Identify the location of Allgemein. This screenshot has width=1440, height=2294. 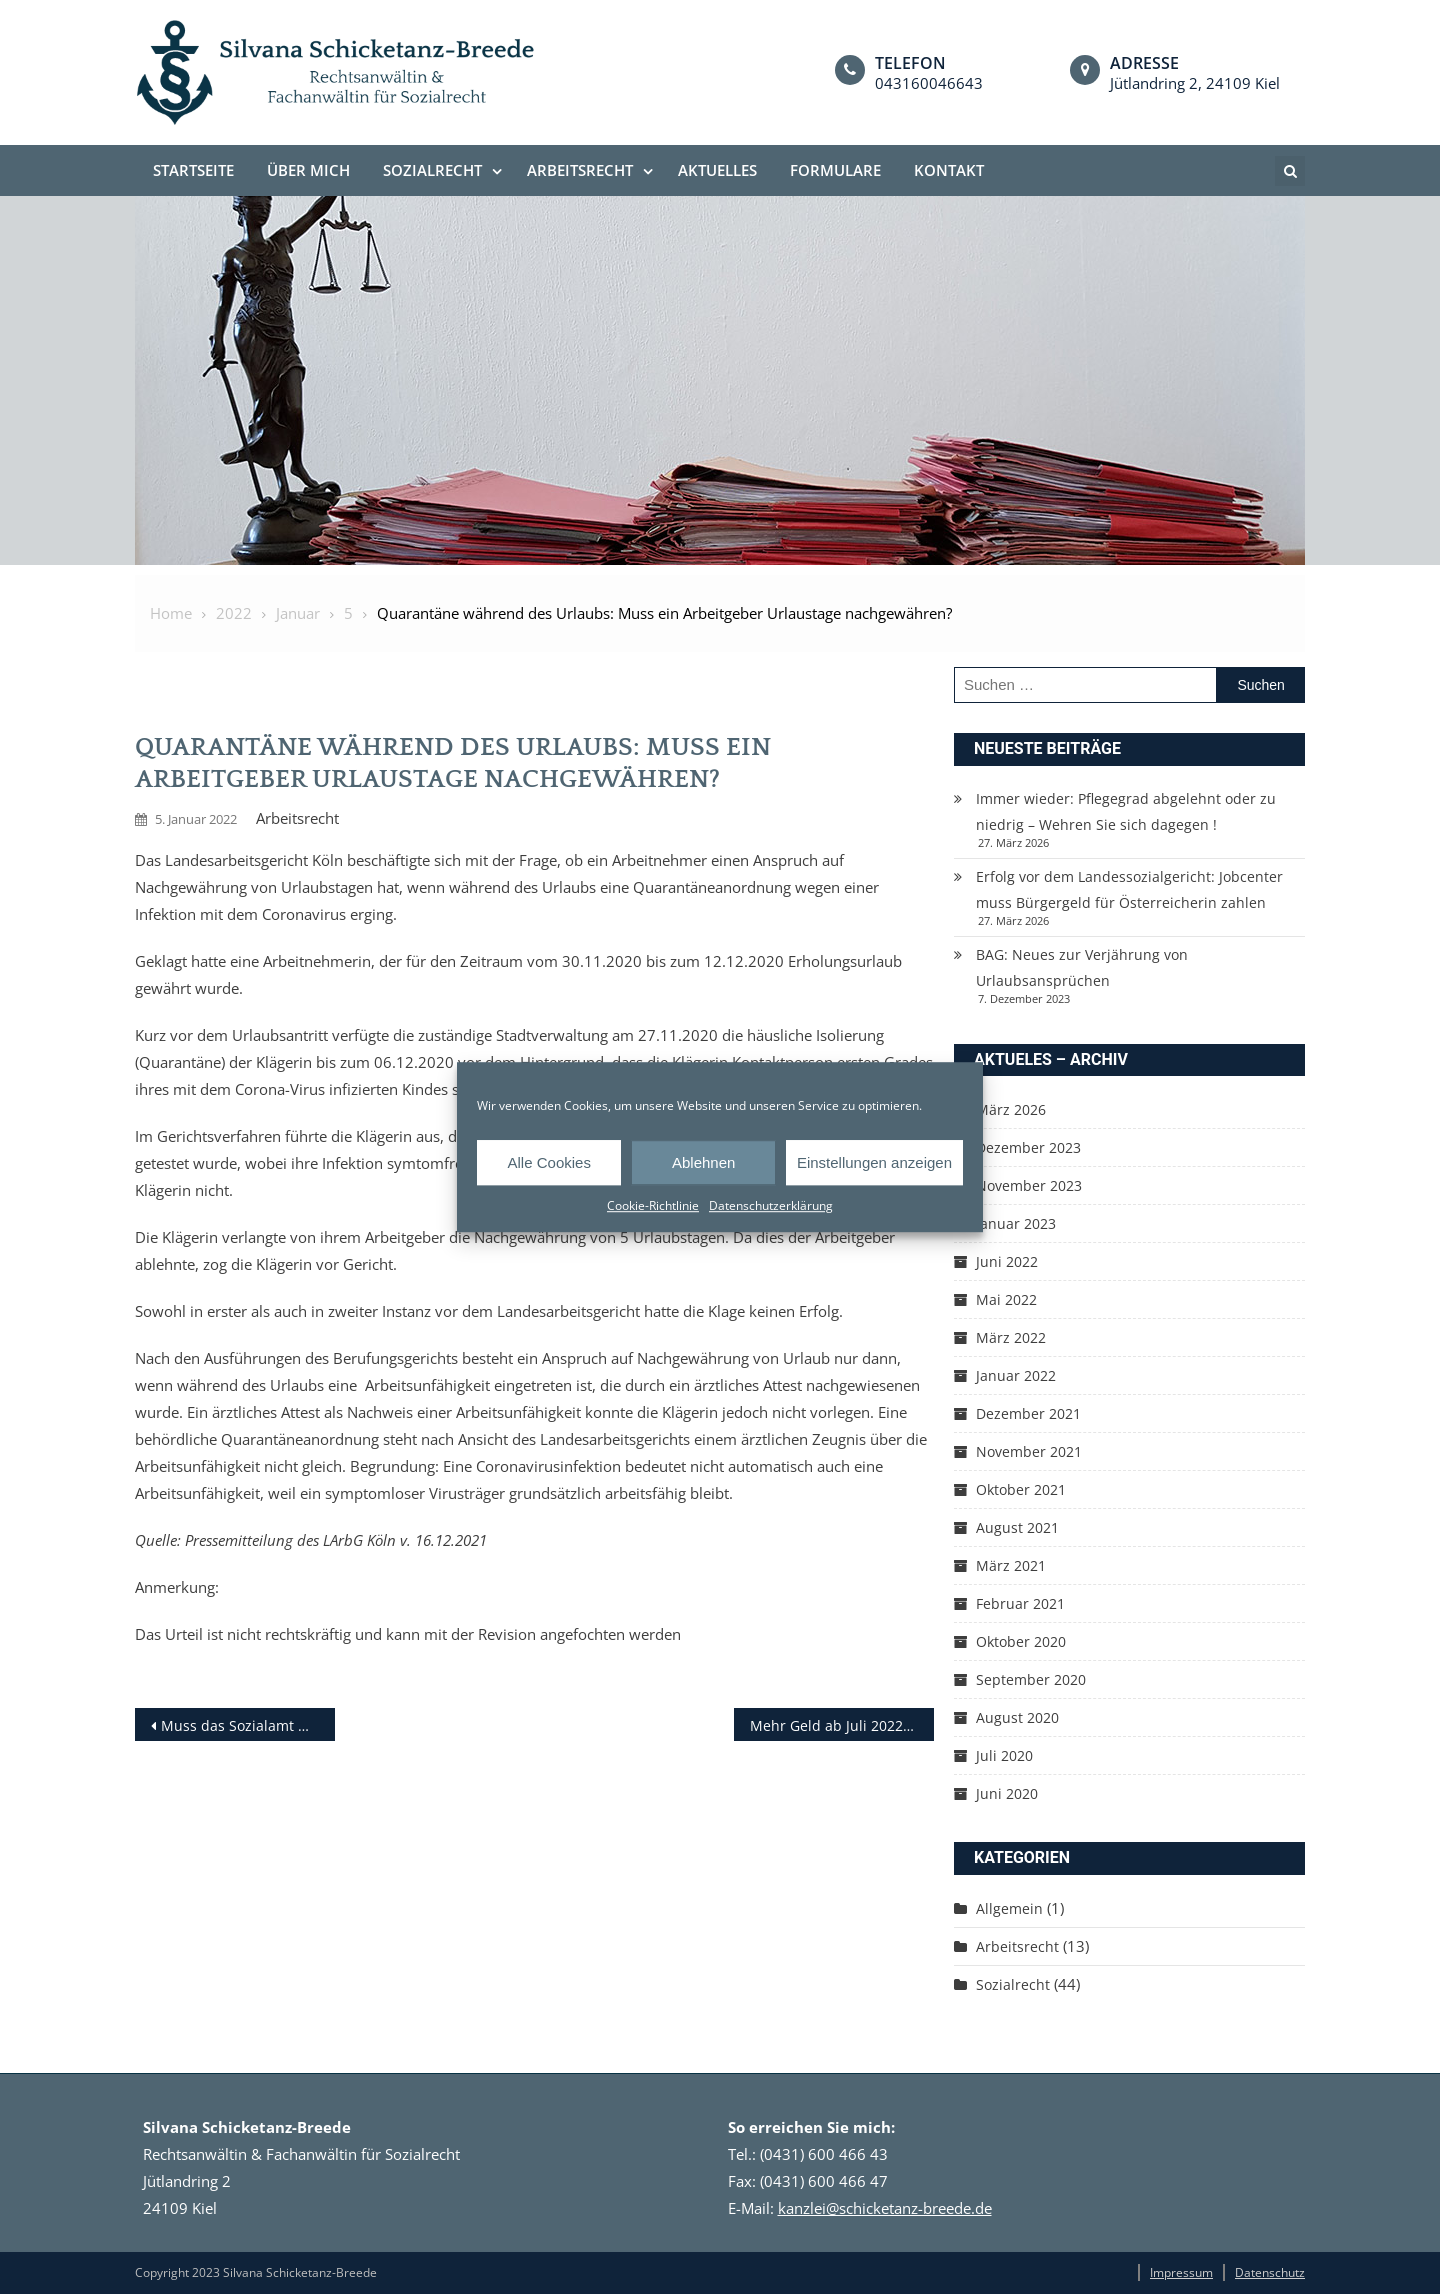
(1009, 1908).